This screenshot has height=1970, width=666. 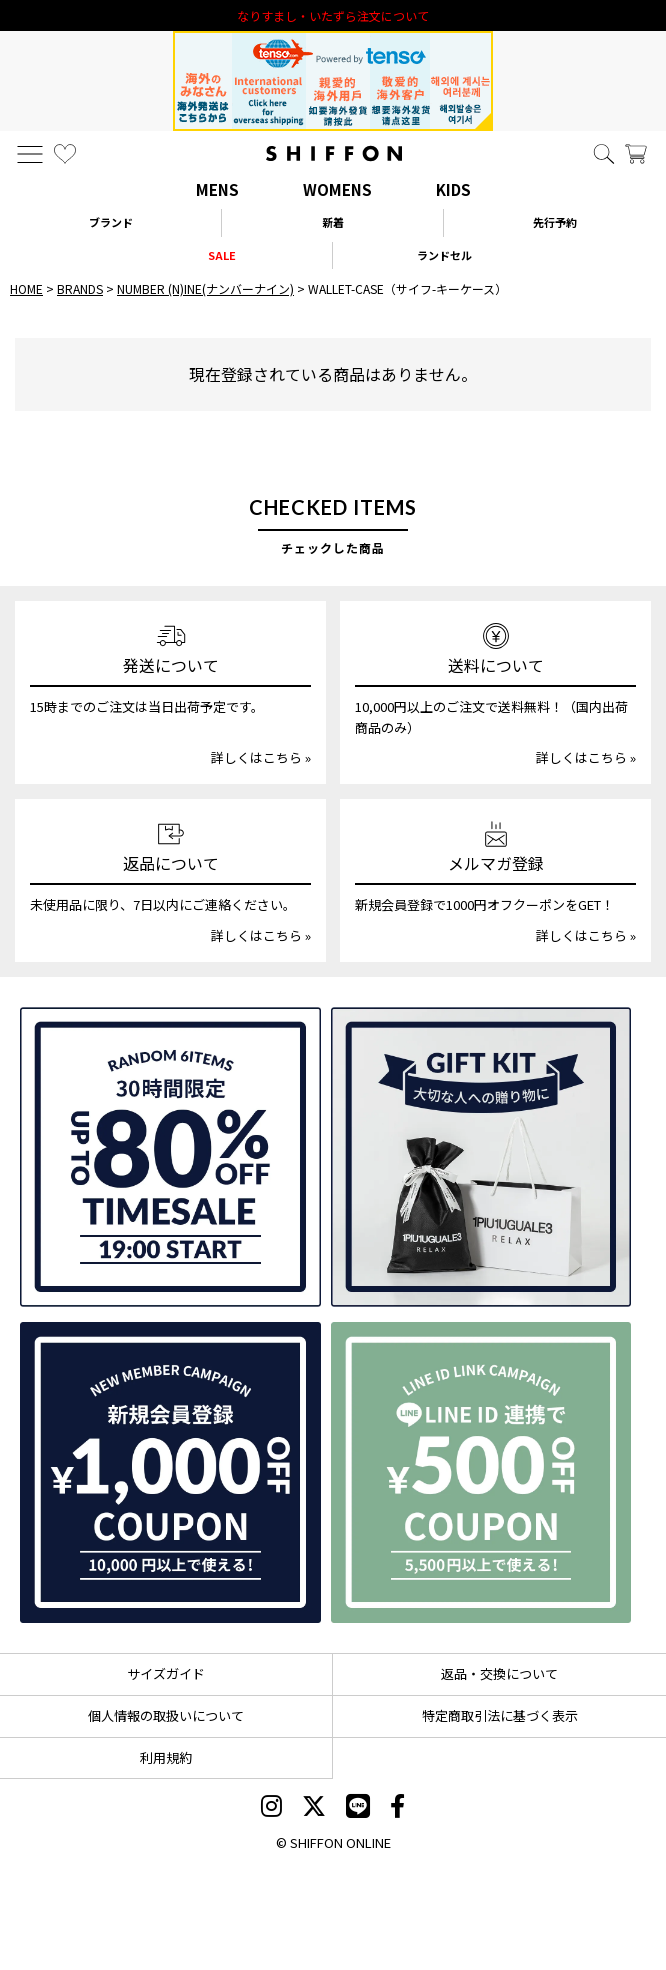 I want to click on [新規会員登録1000円OFFクーポン], so click(x=170, y=1472).